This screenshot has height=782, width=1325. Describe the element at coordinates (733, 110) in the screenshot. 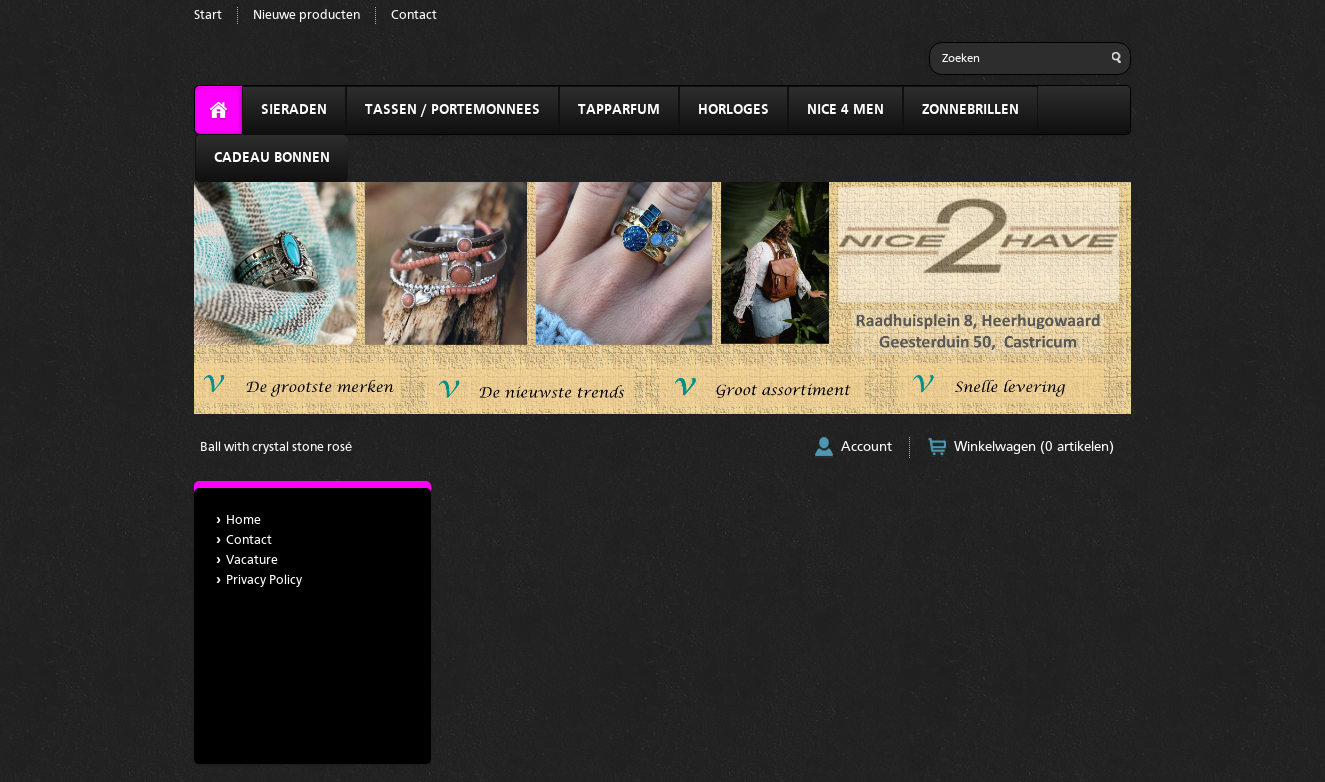

I see `HORLOGES` at that location.